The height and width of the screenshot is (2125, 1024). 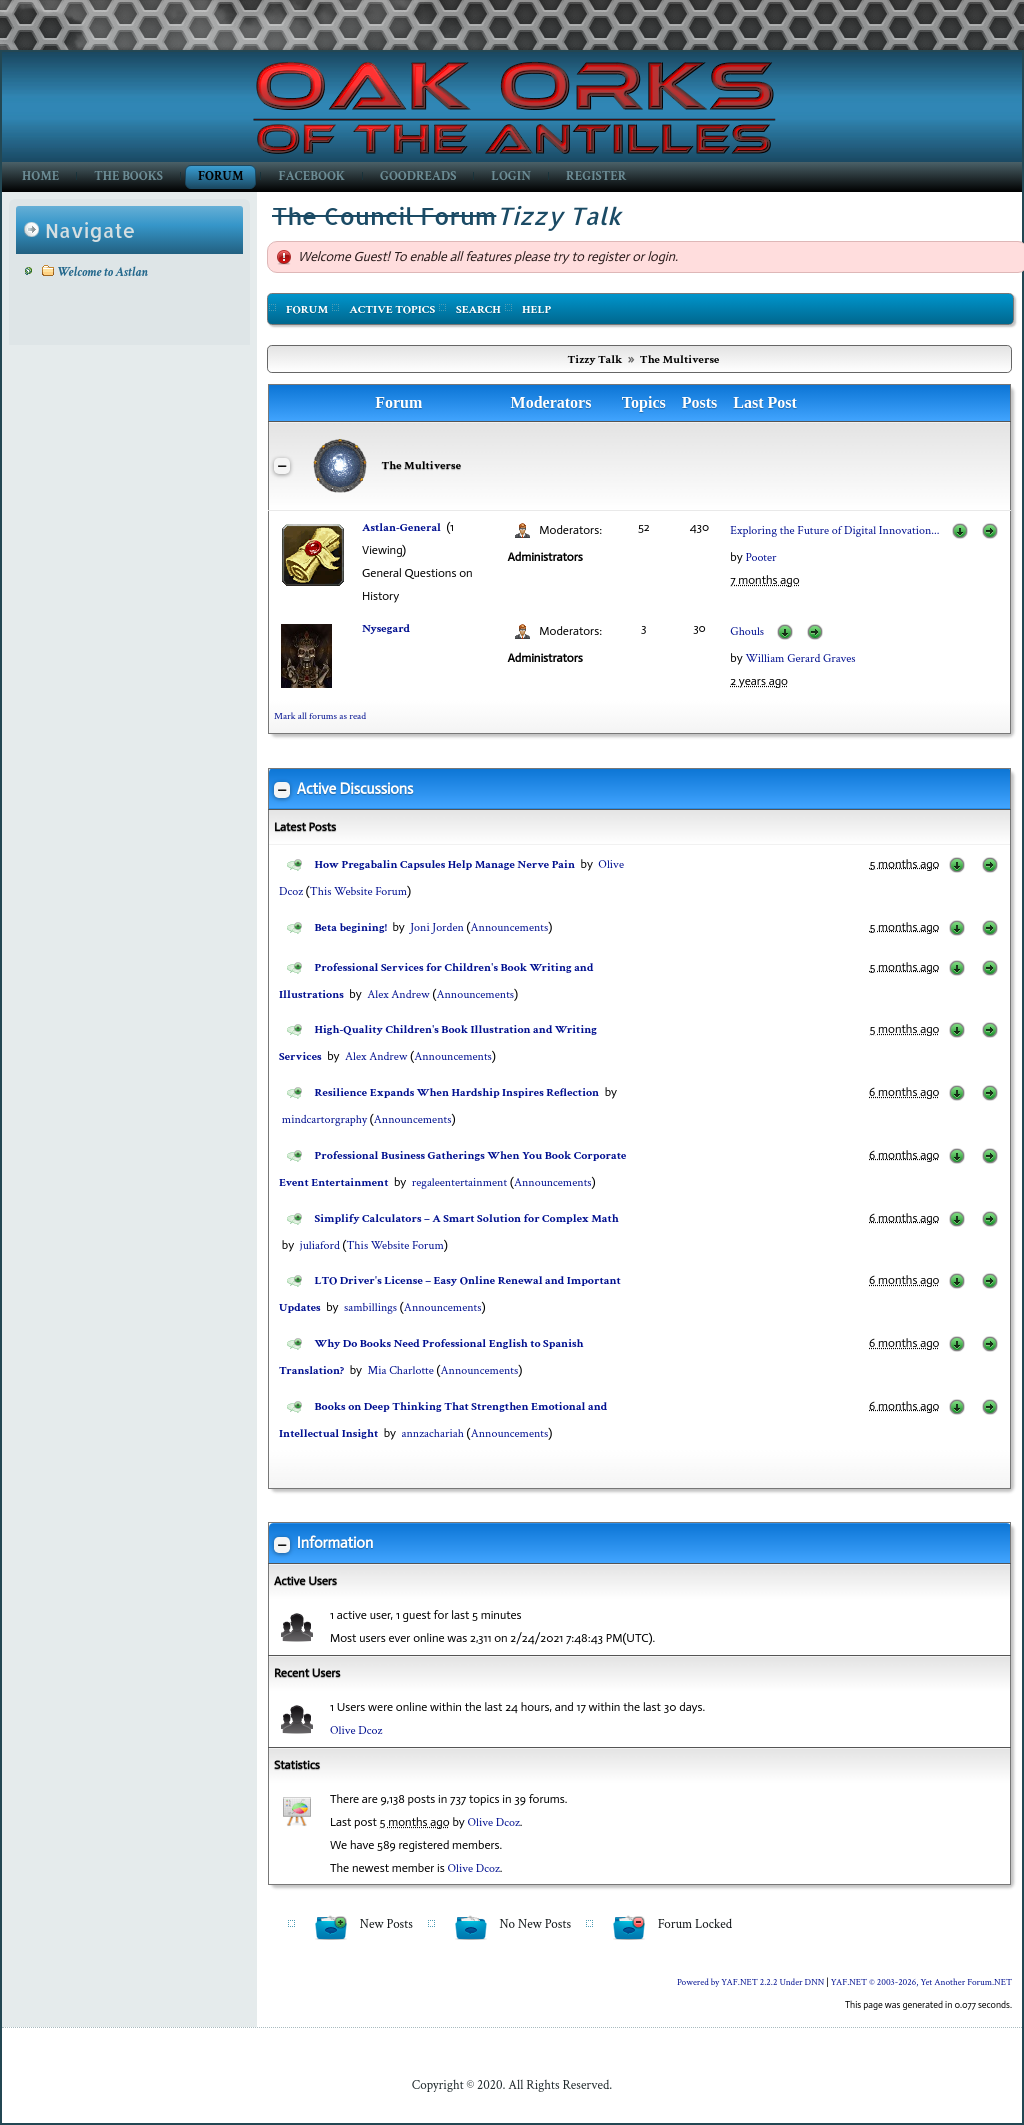 What do you see at coordinates (511, 176) in the screenshot?
I see `Login` at bounding box center [511, 176].